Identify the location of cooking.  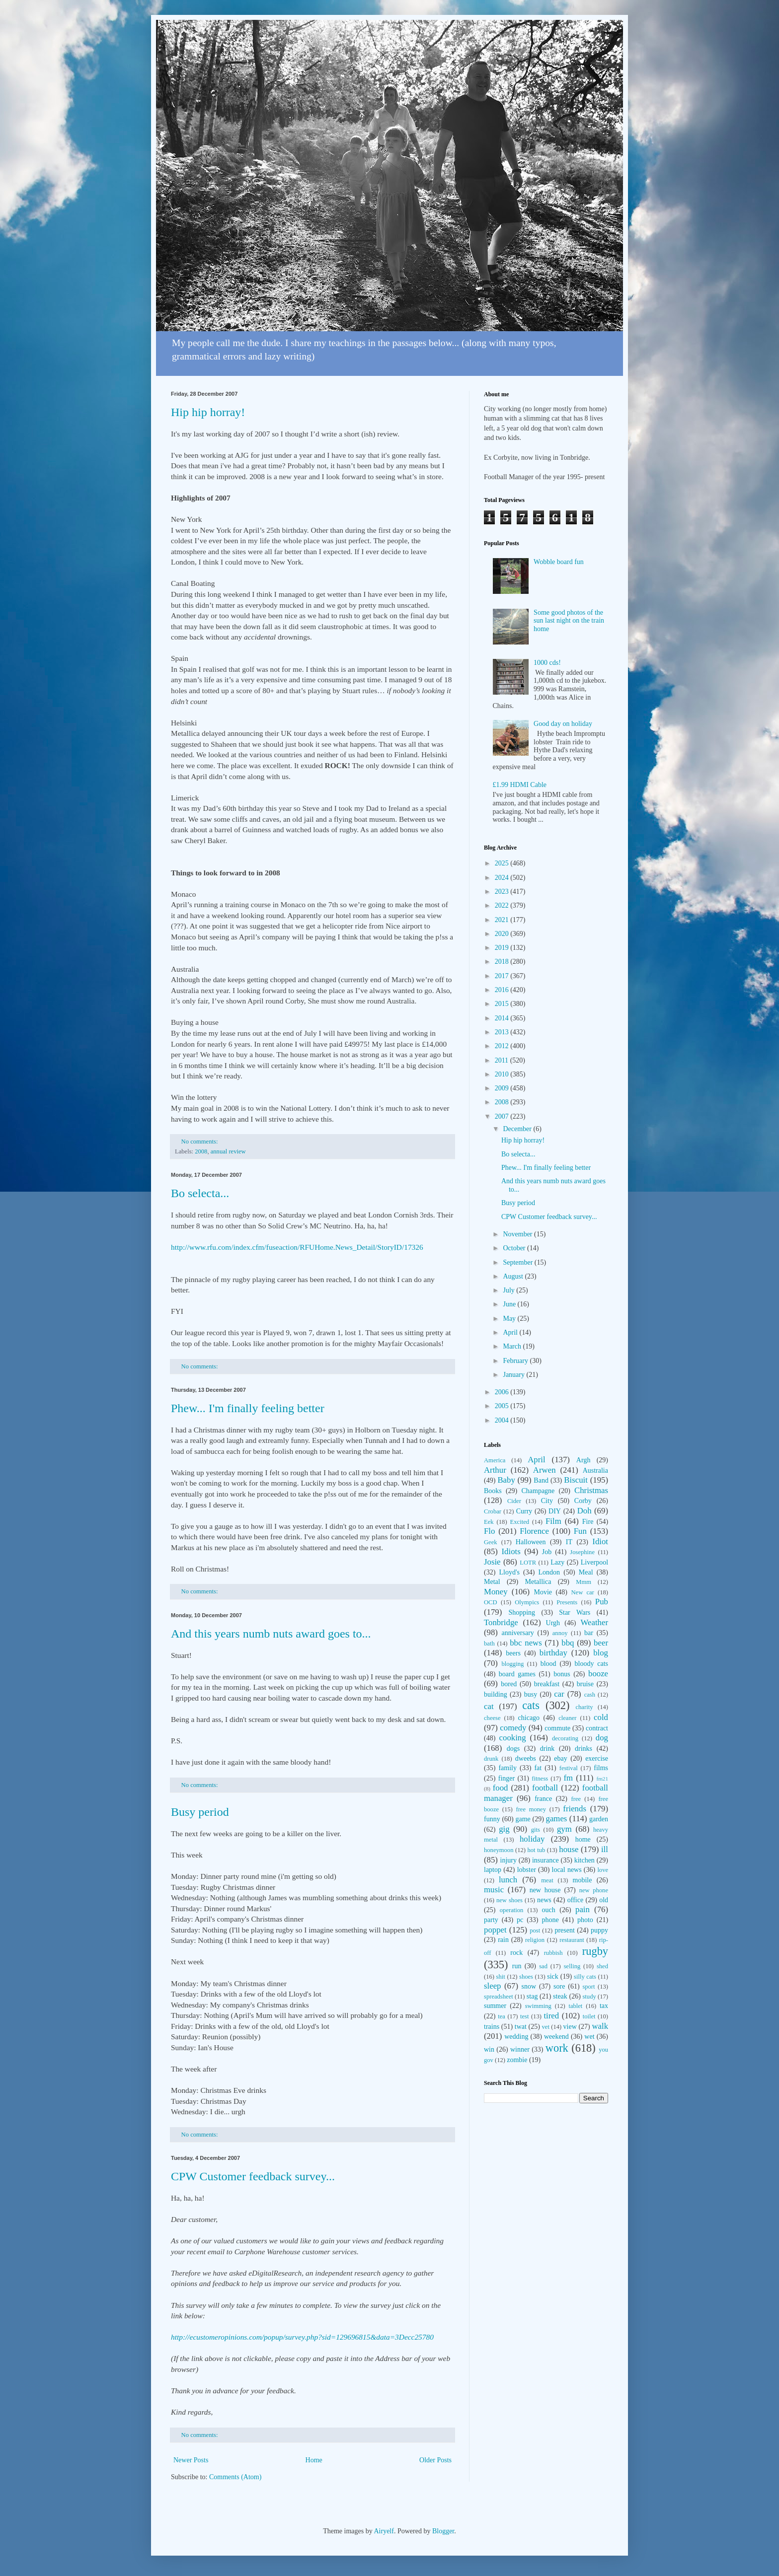
(512, 1737).